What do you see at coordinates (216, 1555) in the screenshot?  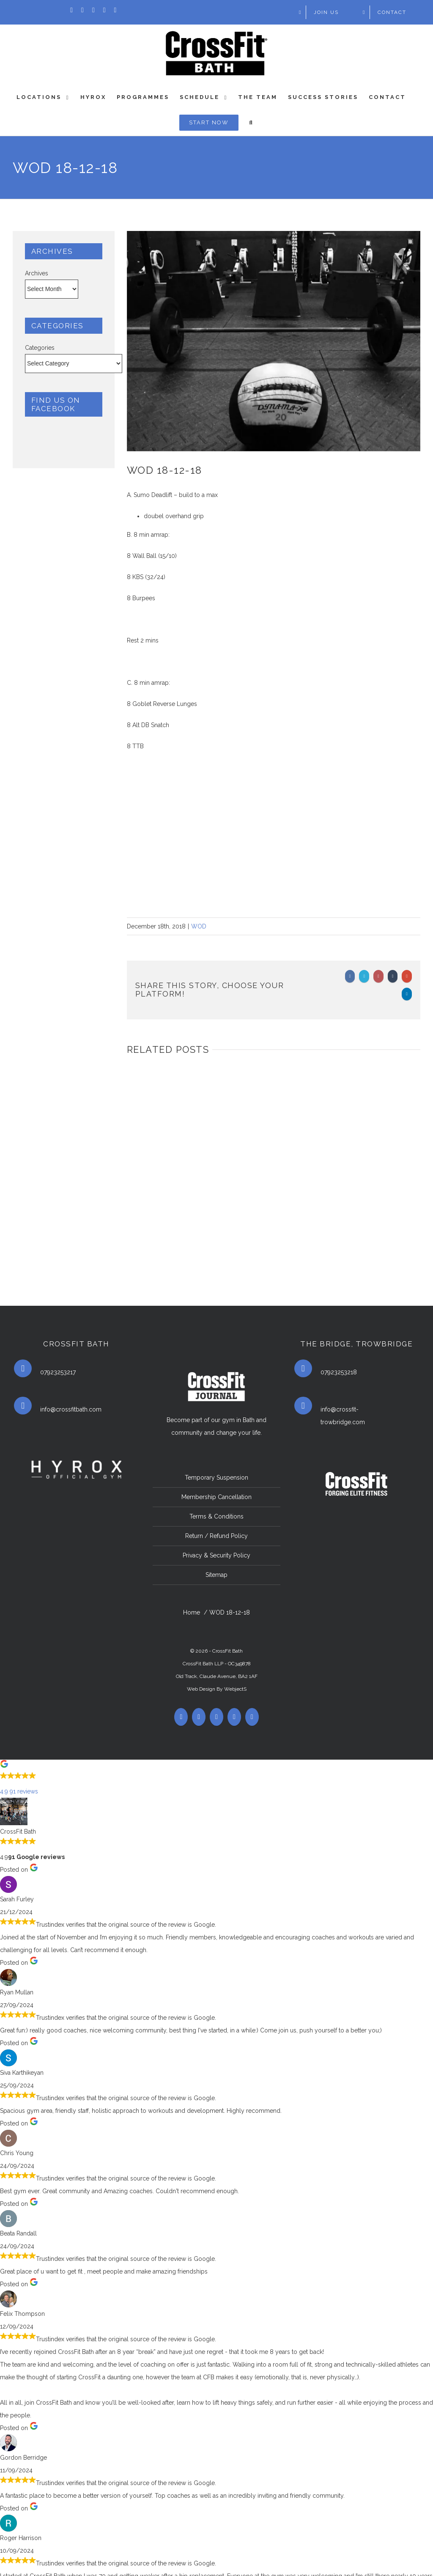 I see `Privacy & Security Policy` at bounding box center [216, 1555].